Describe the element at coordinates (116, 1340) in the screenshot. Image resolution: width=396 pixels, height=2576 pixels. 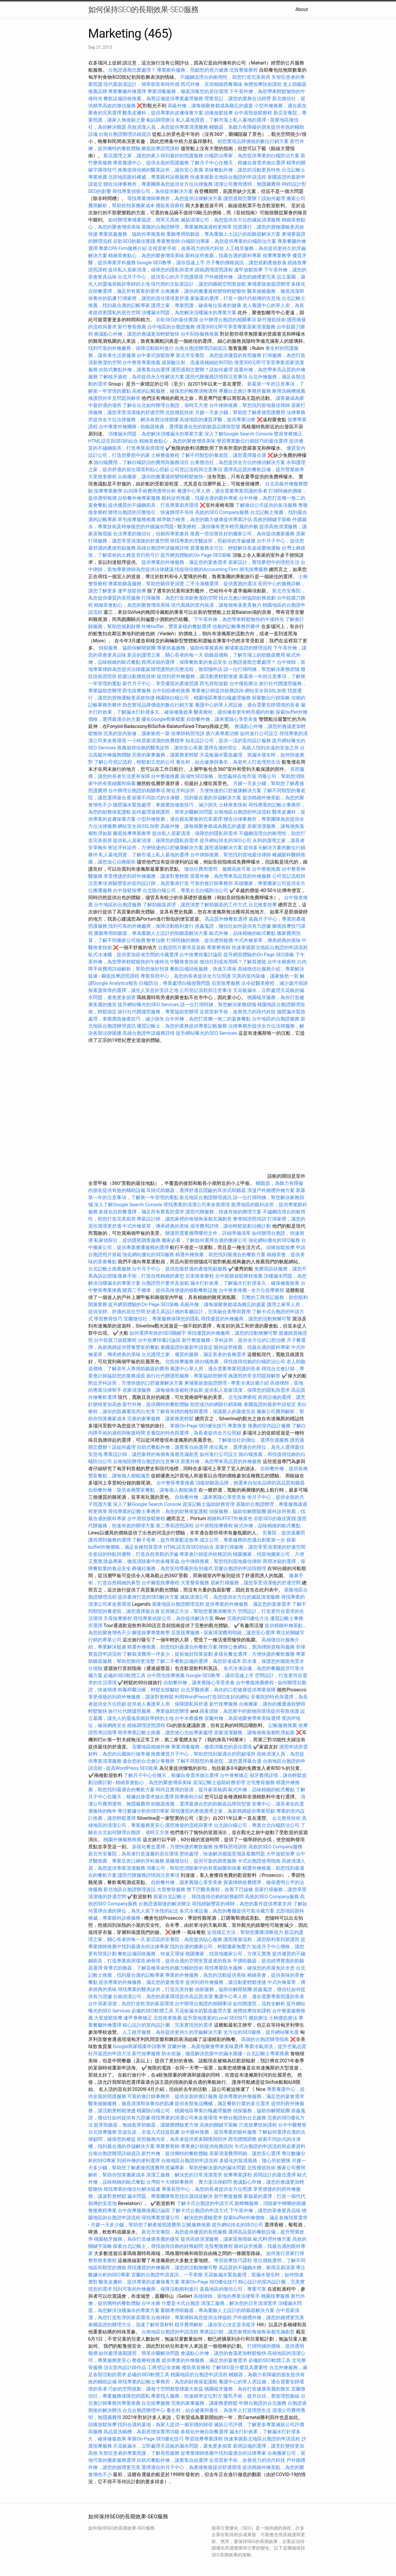
I see `台中筋膜刀放鬆療程` at that location.